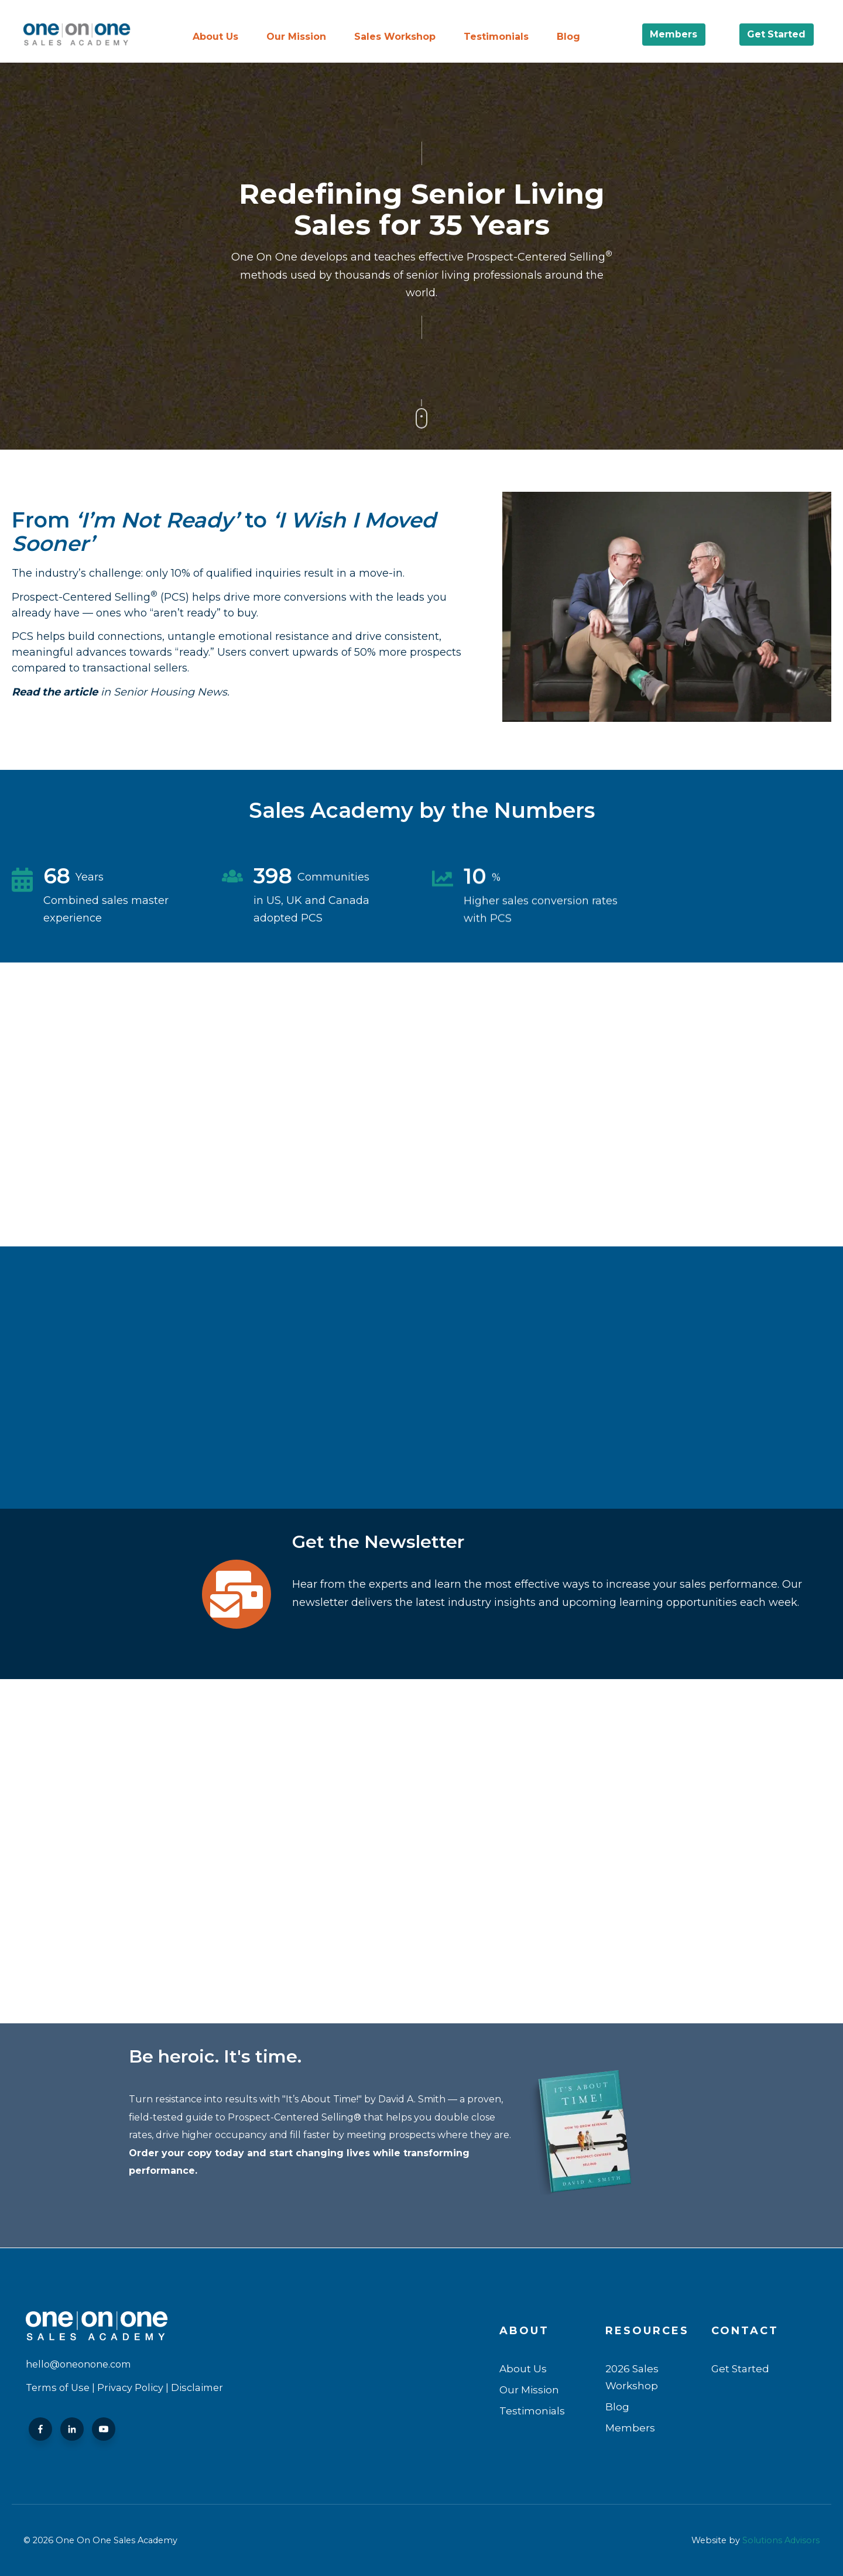 The width and height of the screenshot is (843, 2576). I want to click on 2026 Sales Workshop [menuitem], so click(632, 2377).